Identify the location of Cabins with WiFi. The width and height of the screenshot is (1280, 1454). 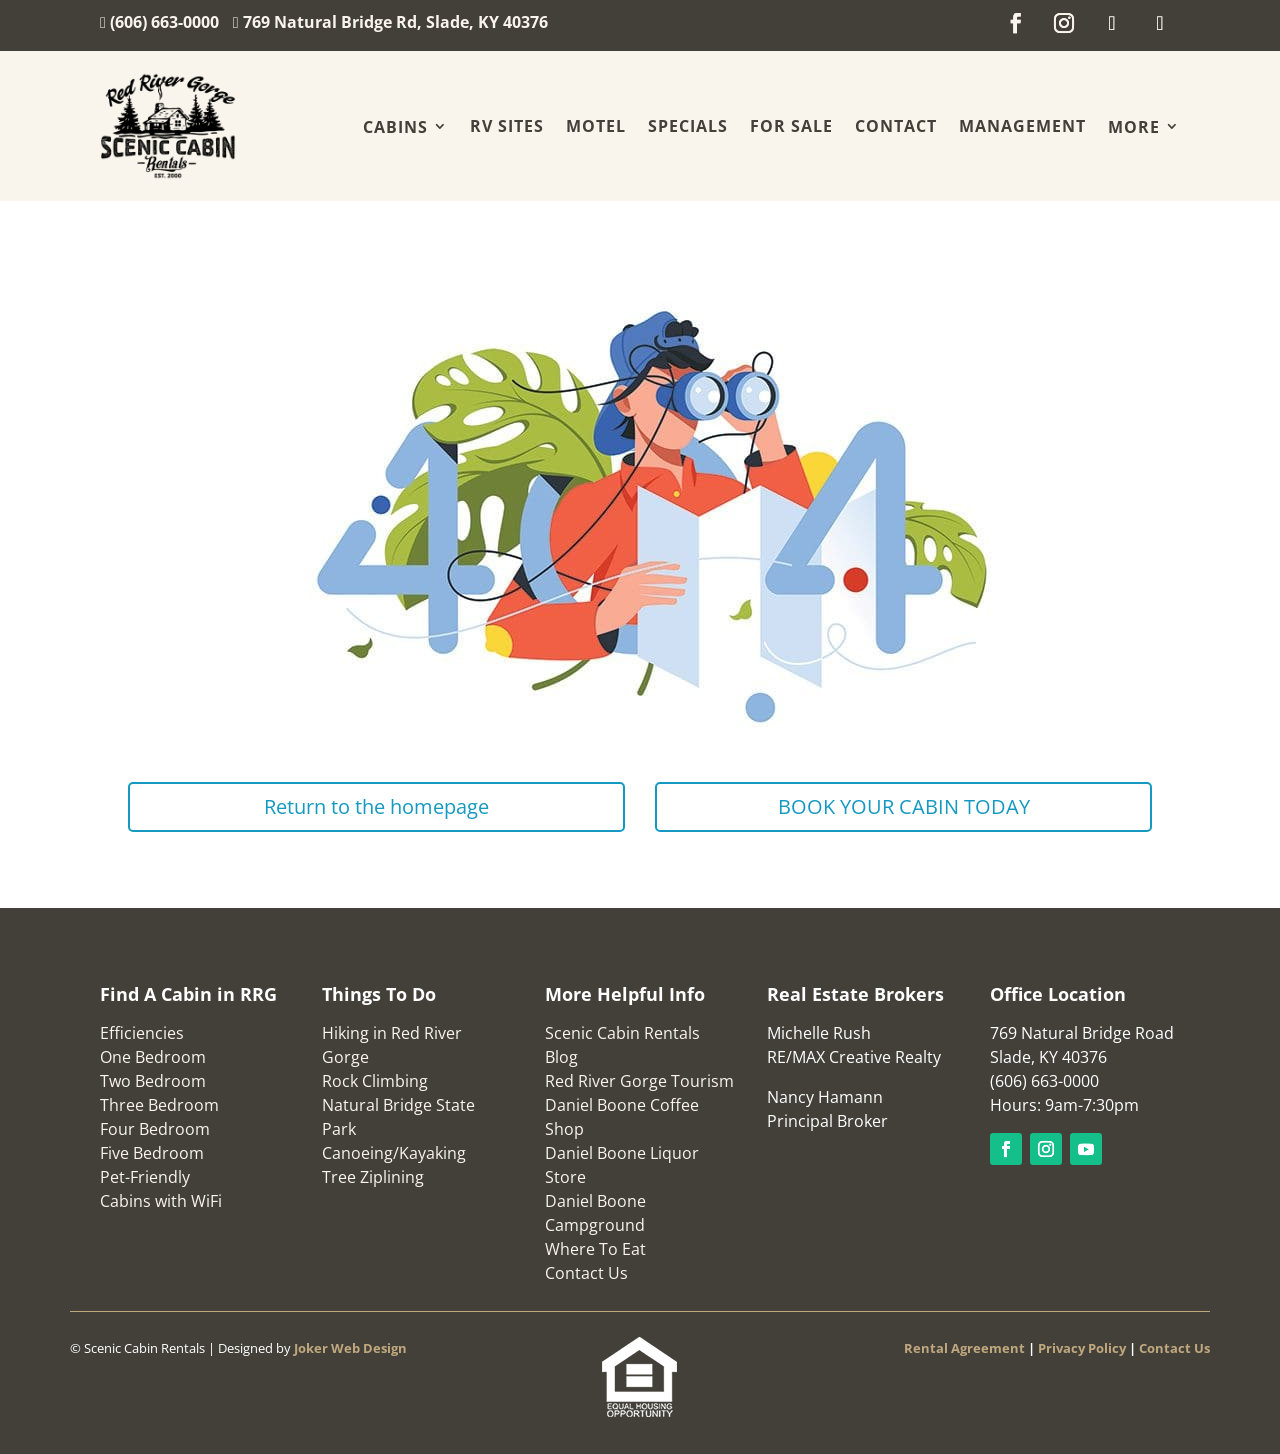
(161, 1201).